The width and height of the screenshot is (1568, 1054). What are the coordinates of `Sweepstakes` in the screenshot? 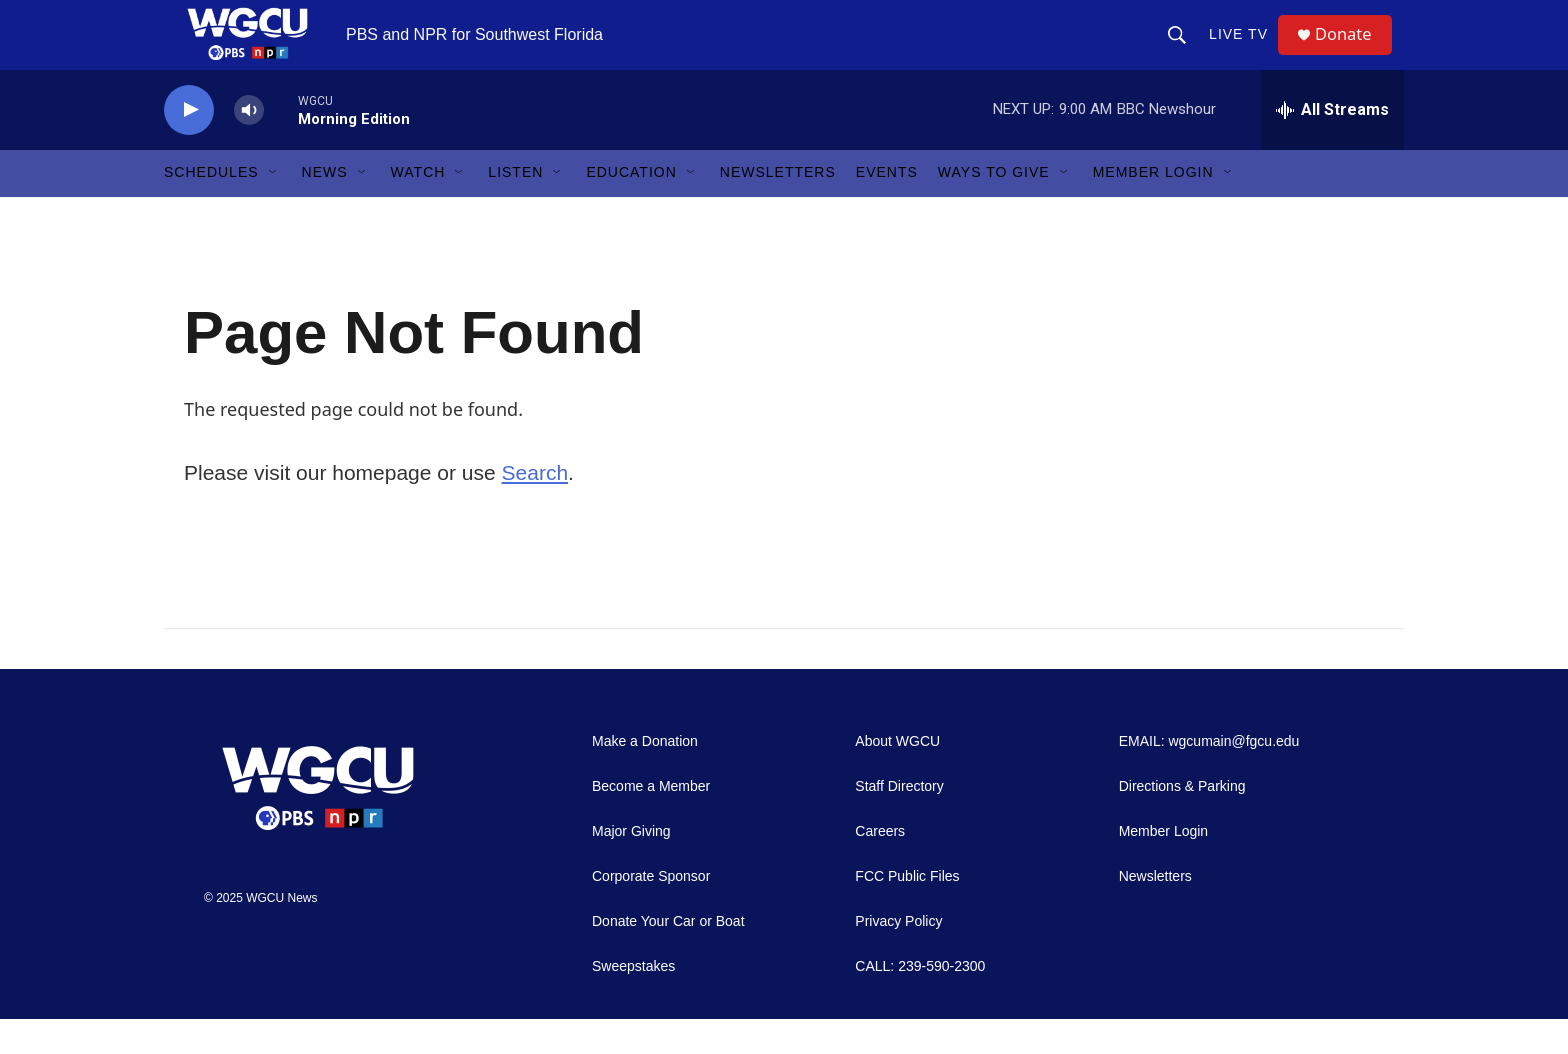 It's located at (633, 1001).